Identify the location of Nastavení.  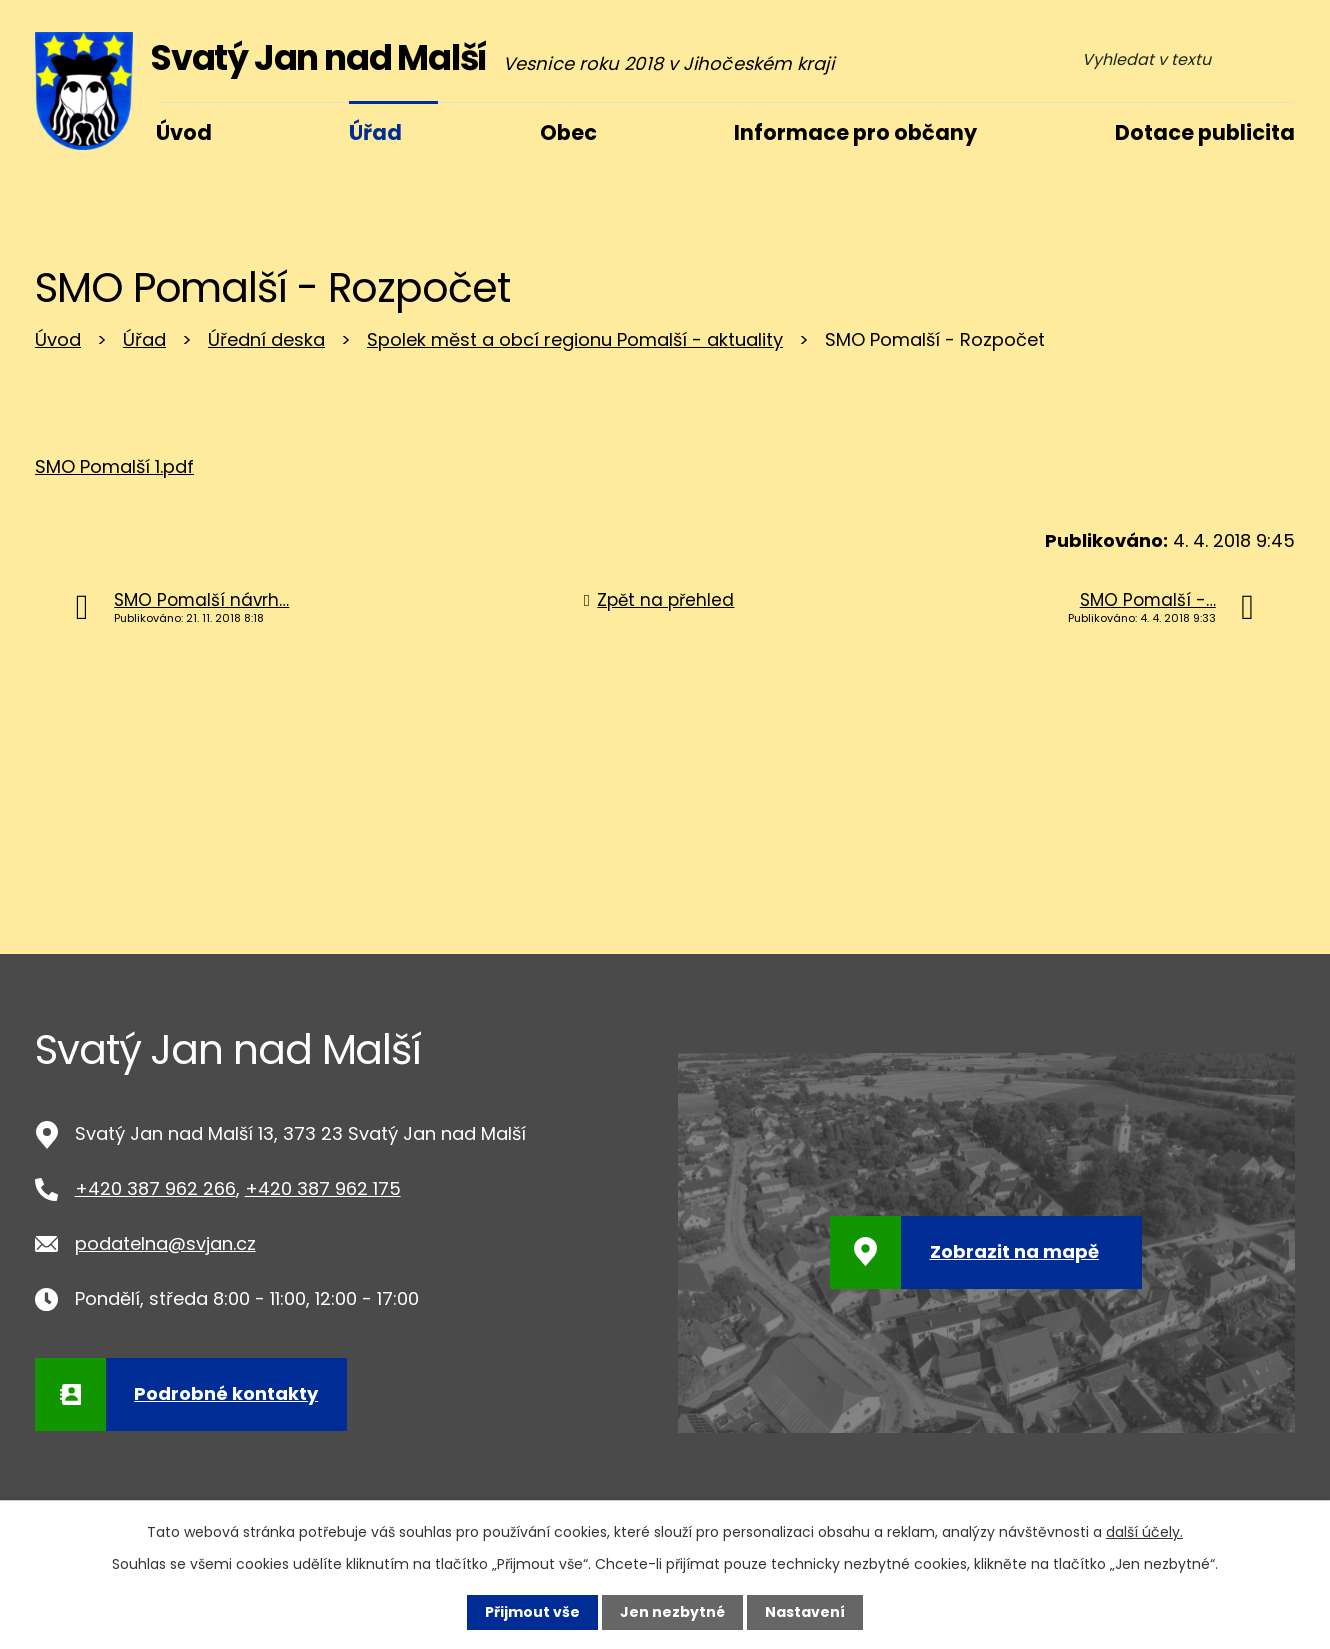
(805, 1612).